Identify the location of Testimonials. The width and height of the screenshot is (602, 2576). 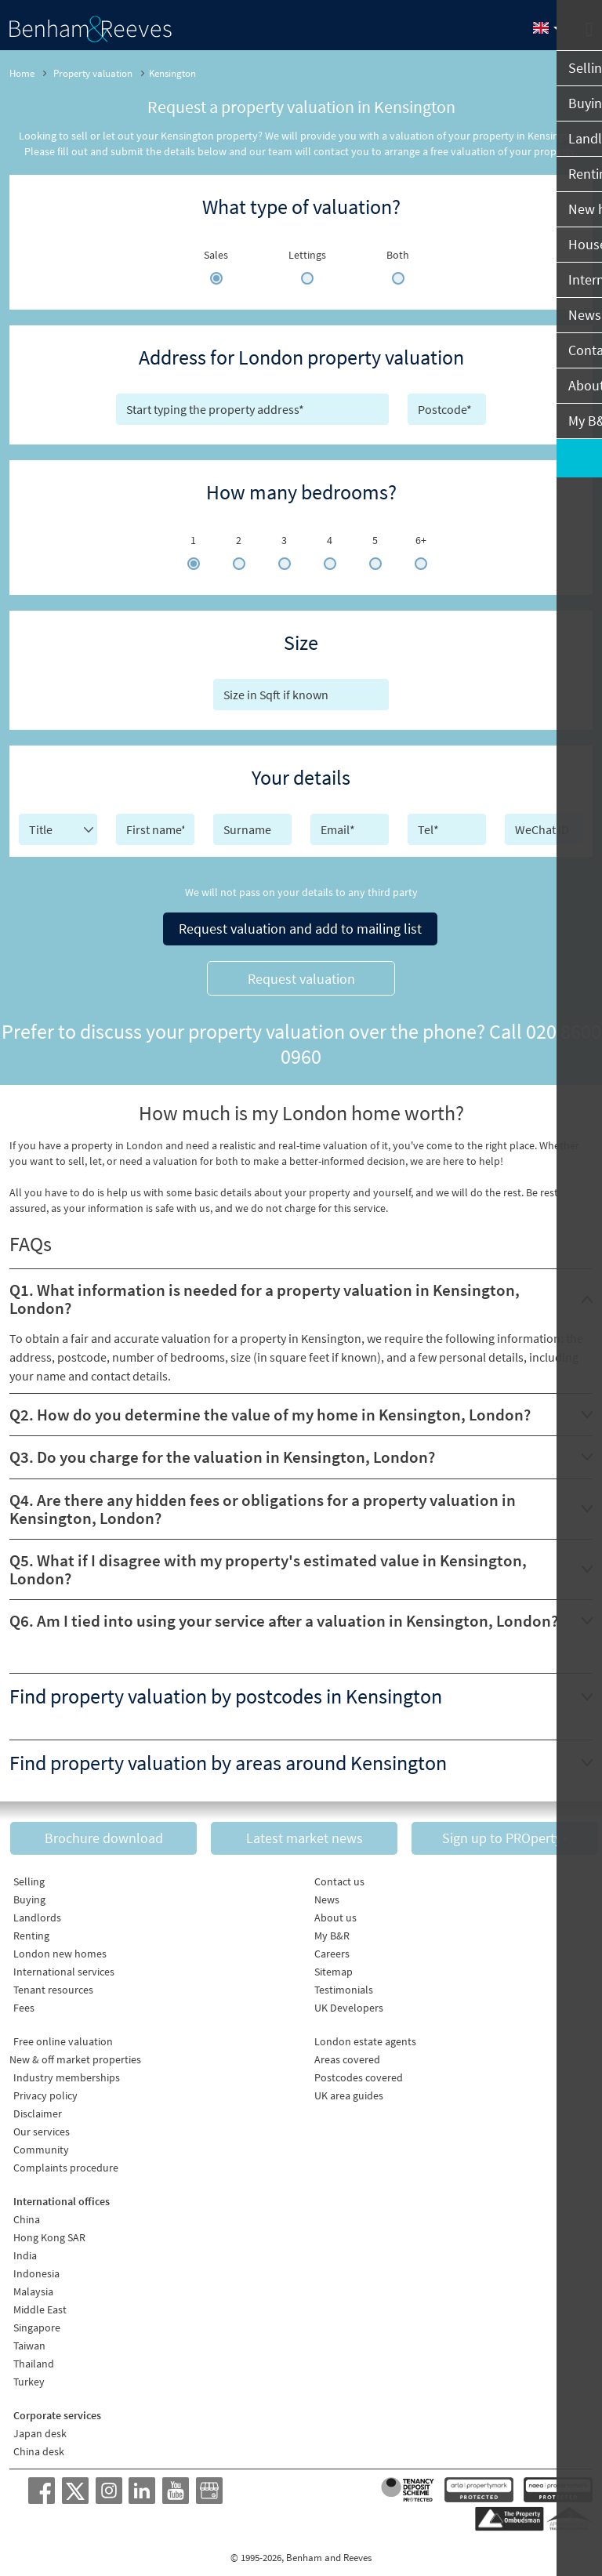
(343, 1985).